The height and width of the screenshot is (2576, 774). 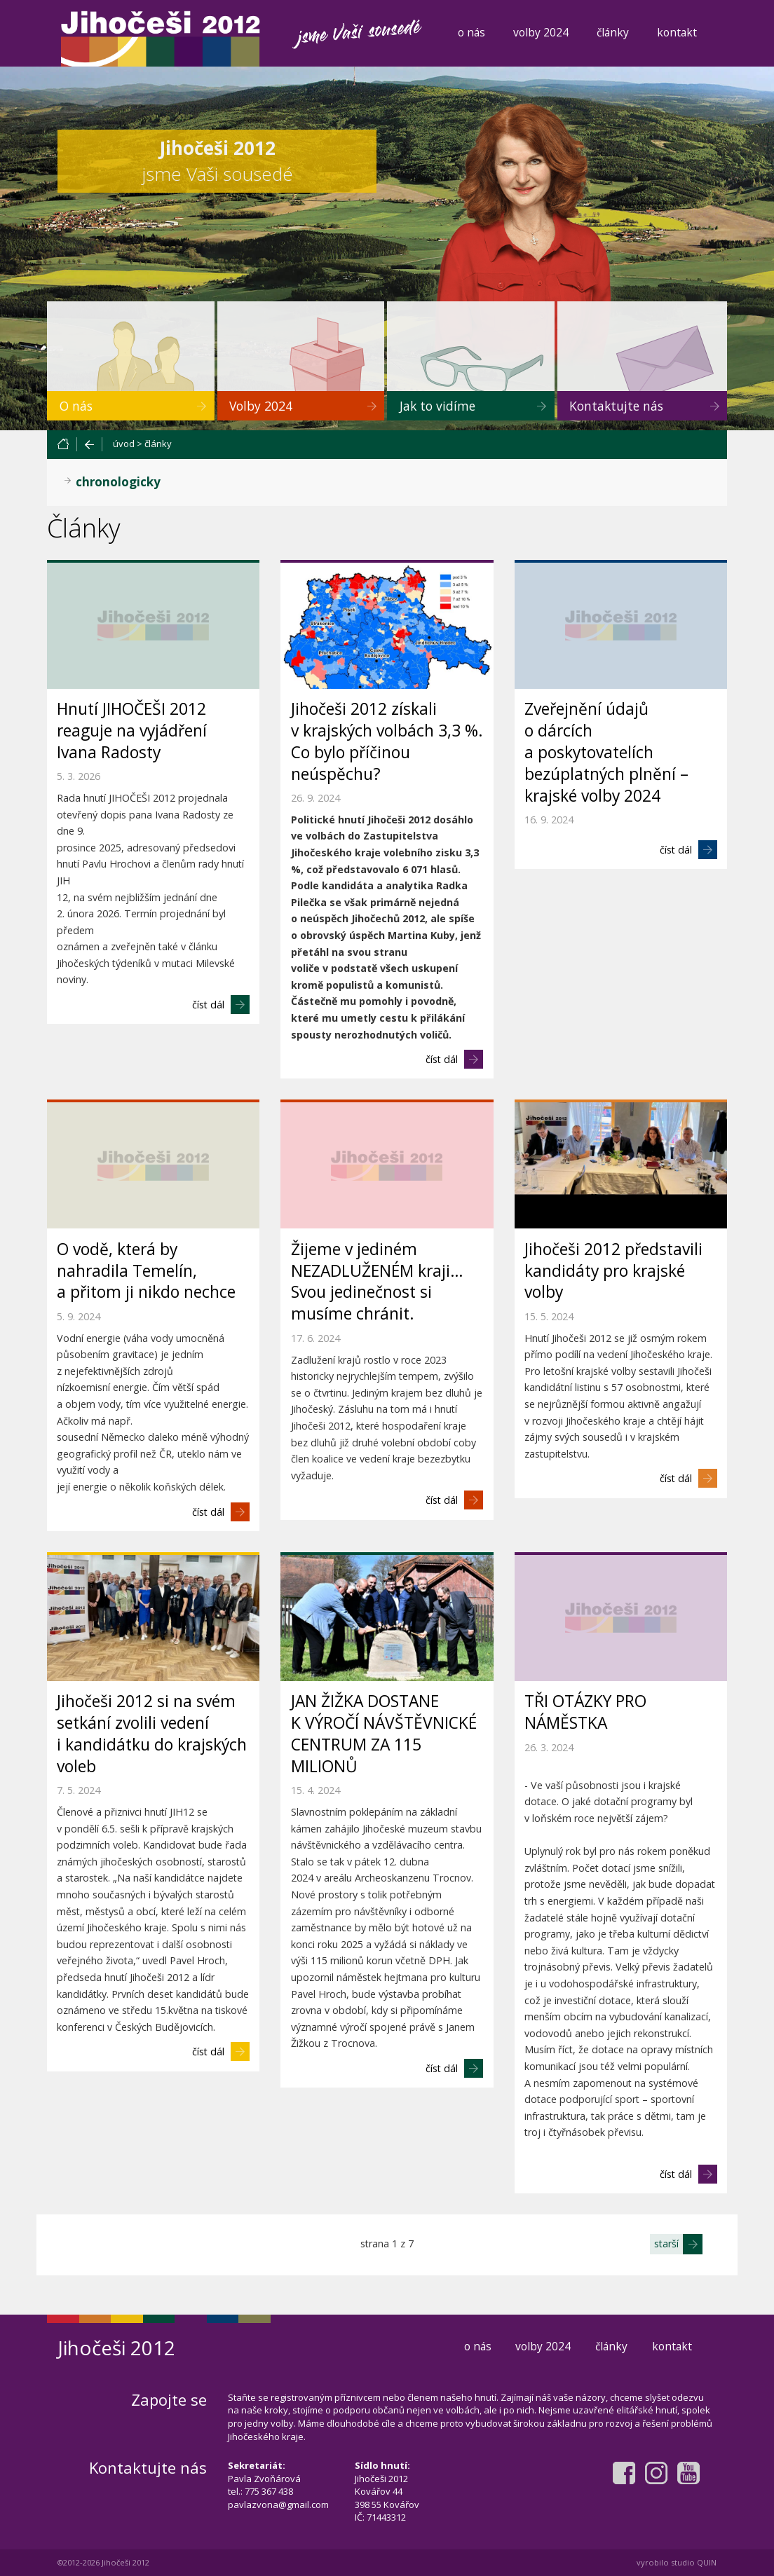 What do you see at coordinates (613, 32) in the screenshot?
I see `články` at bounding box center [613, 32].